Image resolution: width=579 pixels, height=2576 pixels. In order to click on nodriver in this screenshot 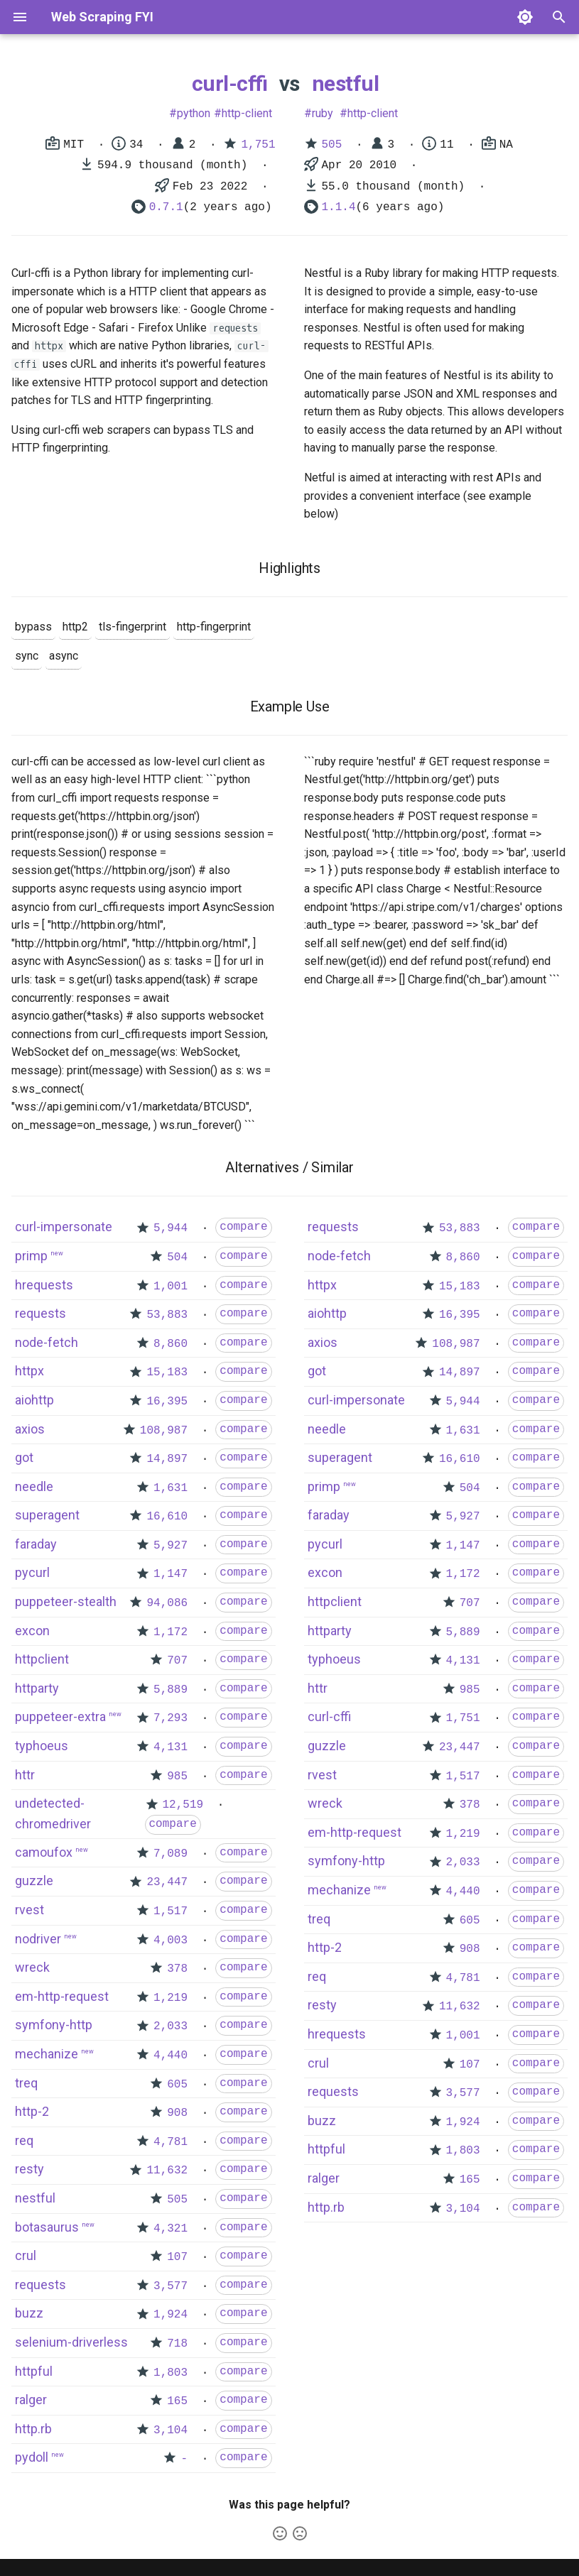, I will do `click(38, 1938)`.